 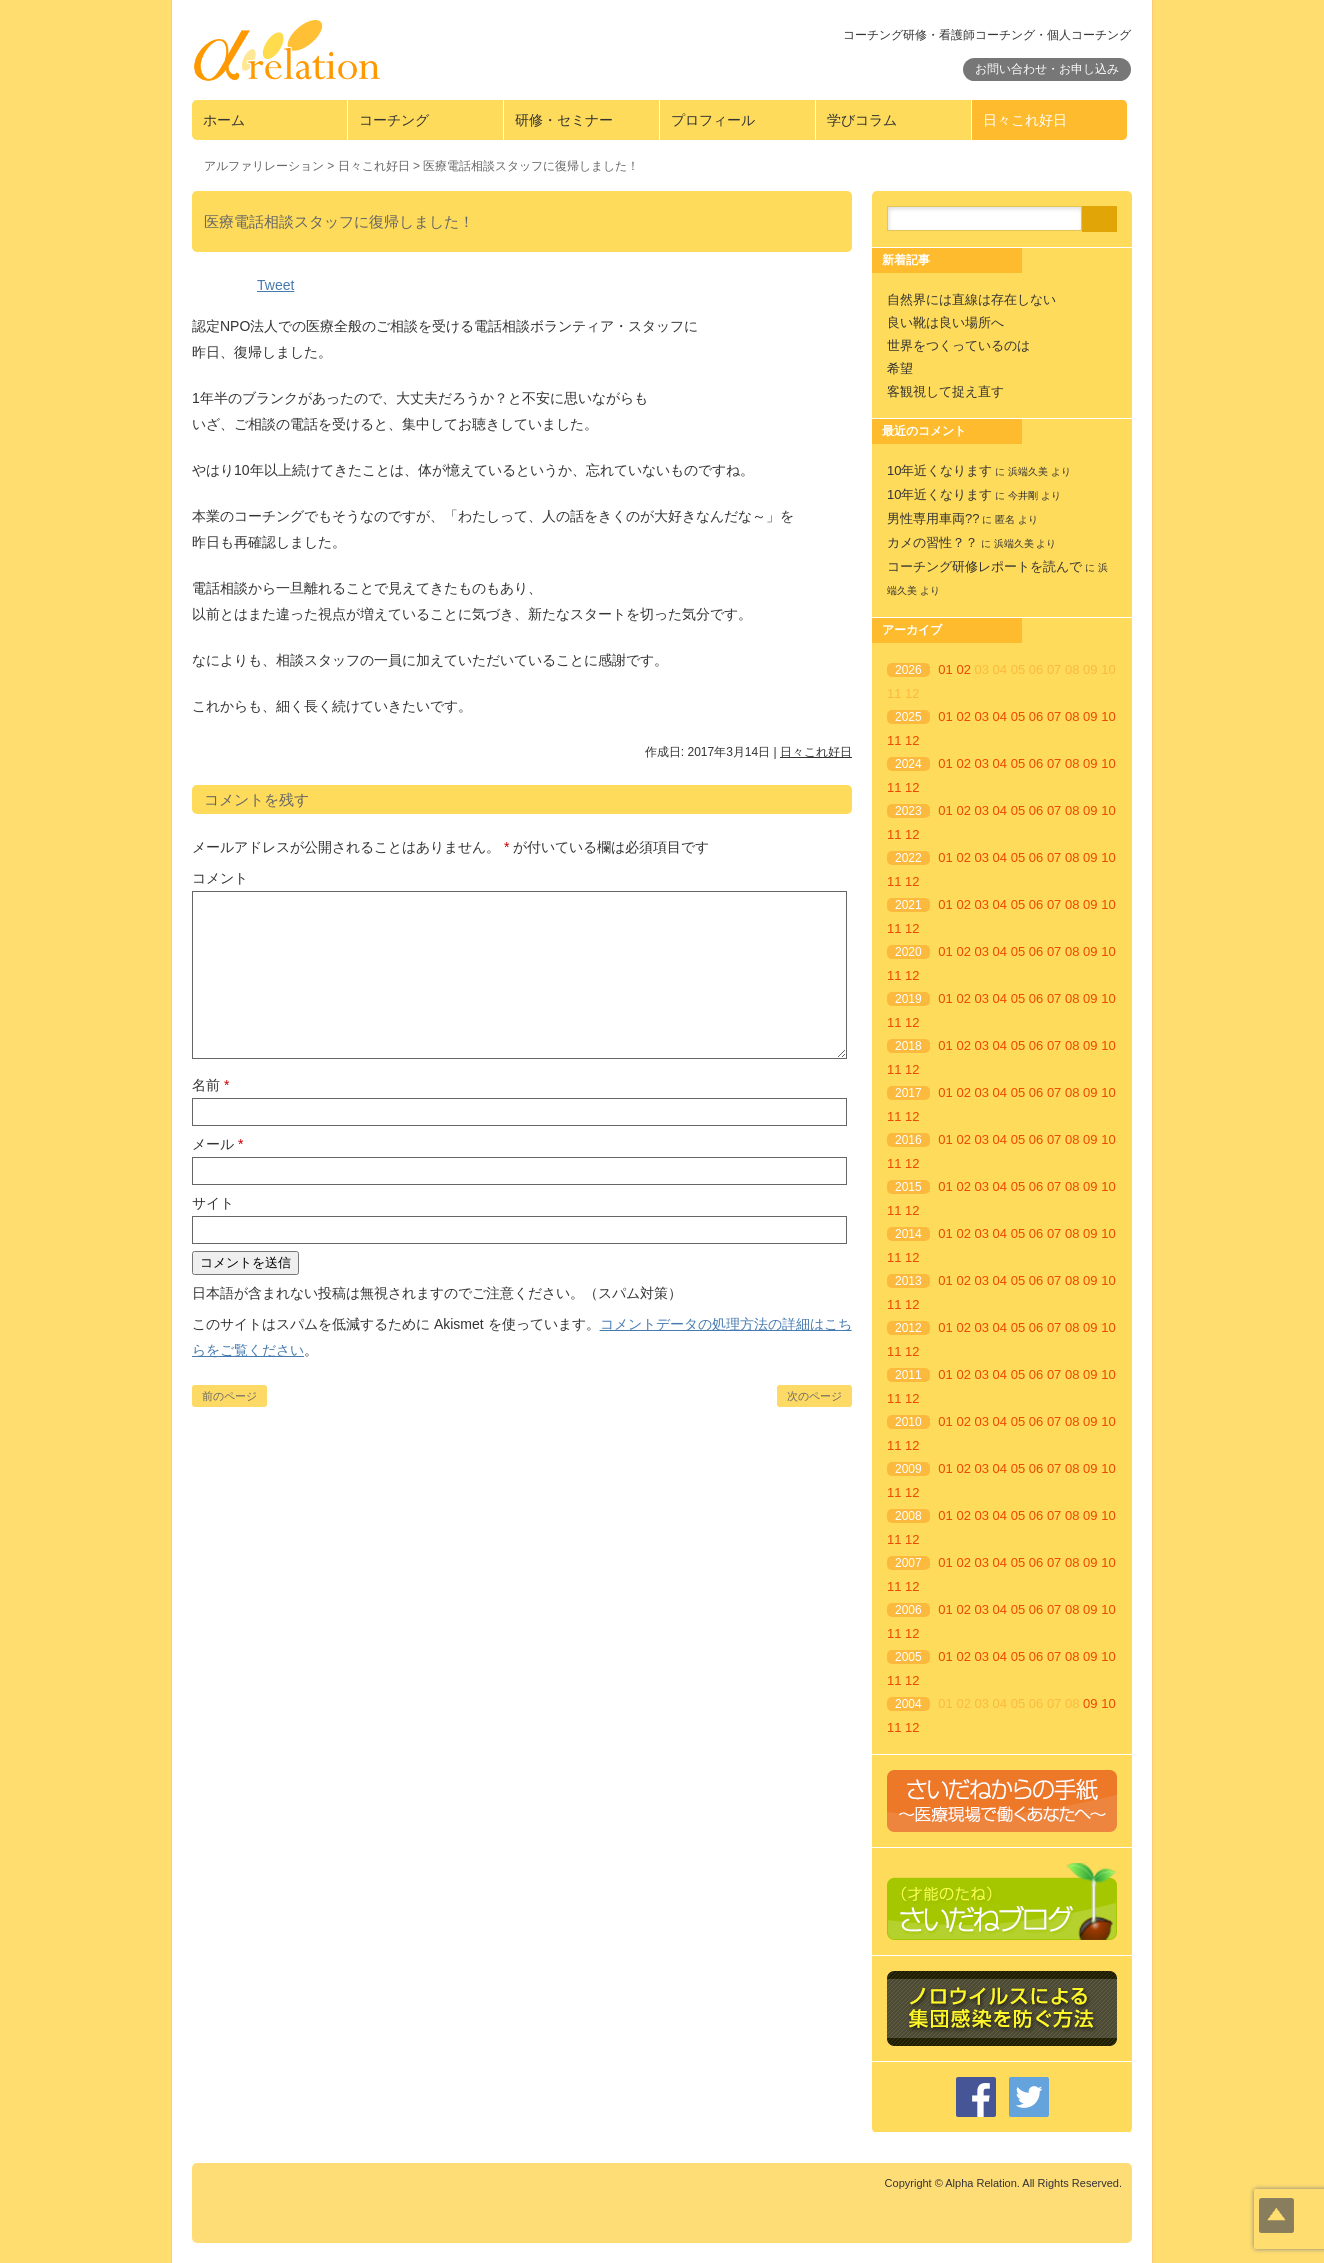 What do you see at coordinates (217, 1144) in the screenshot?
I see `メール` at bounding box center [217, 1144].